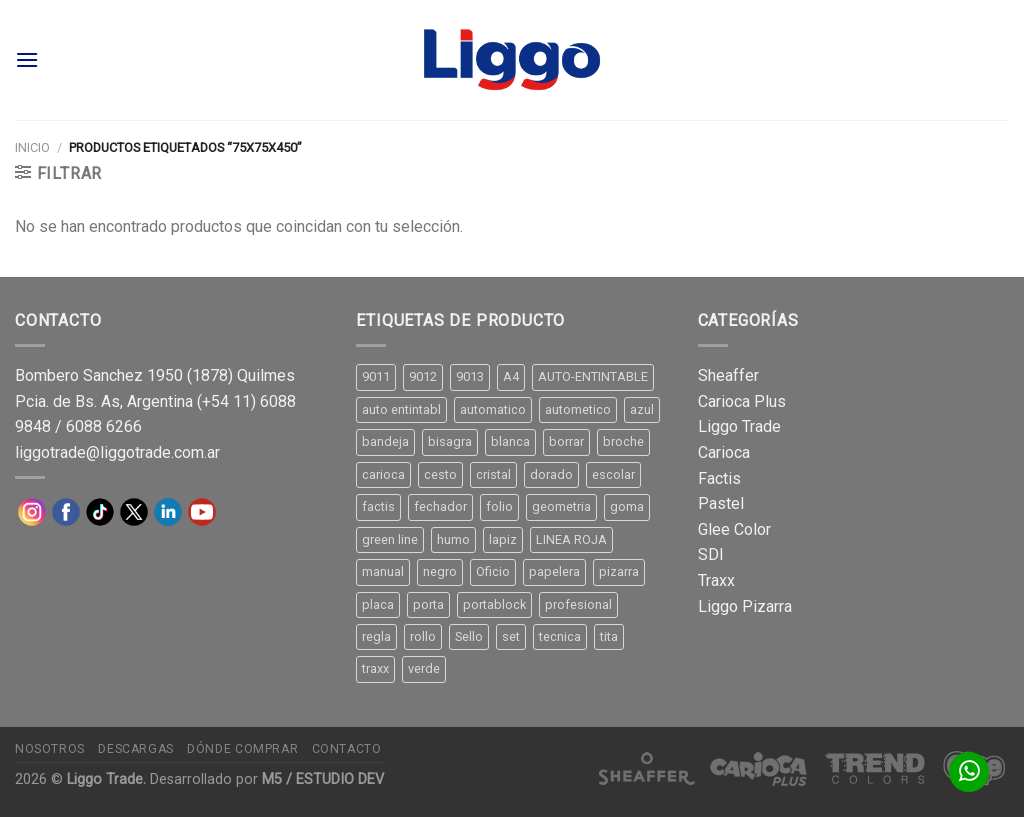  What do you see at coordinates (554, 571) in the screenshot?
I see `papelera [papelera (9 productos)]` at bounding box center [554, 571].